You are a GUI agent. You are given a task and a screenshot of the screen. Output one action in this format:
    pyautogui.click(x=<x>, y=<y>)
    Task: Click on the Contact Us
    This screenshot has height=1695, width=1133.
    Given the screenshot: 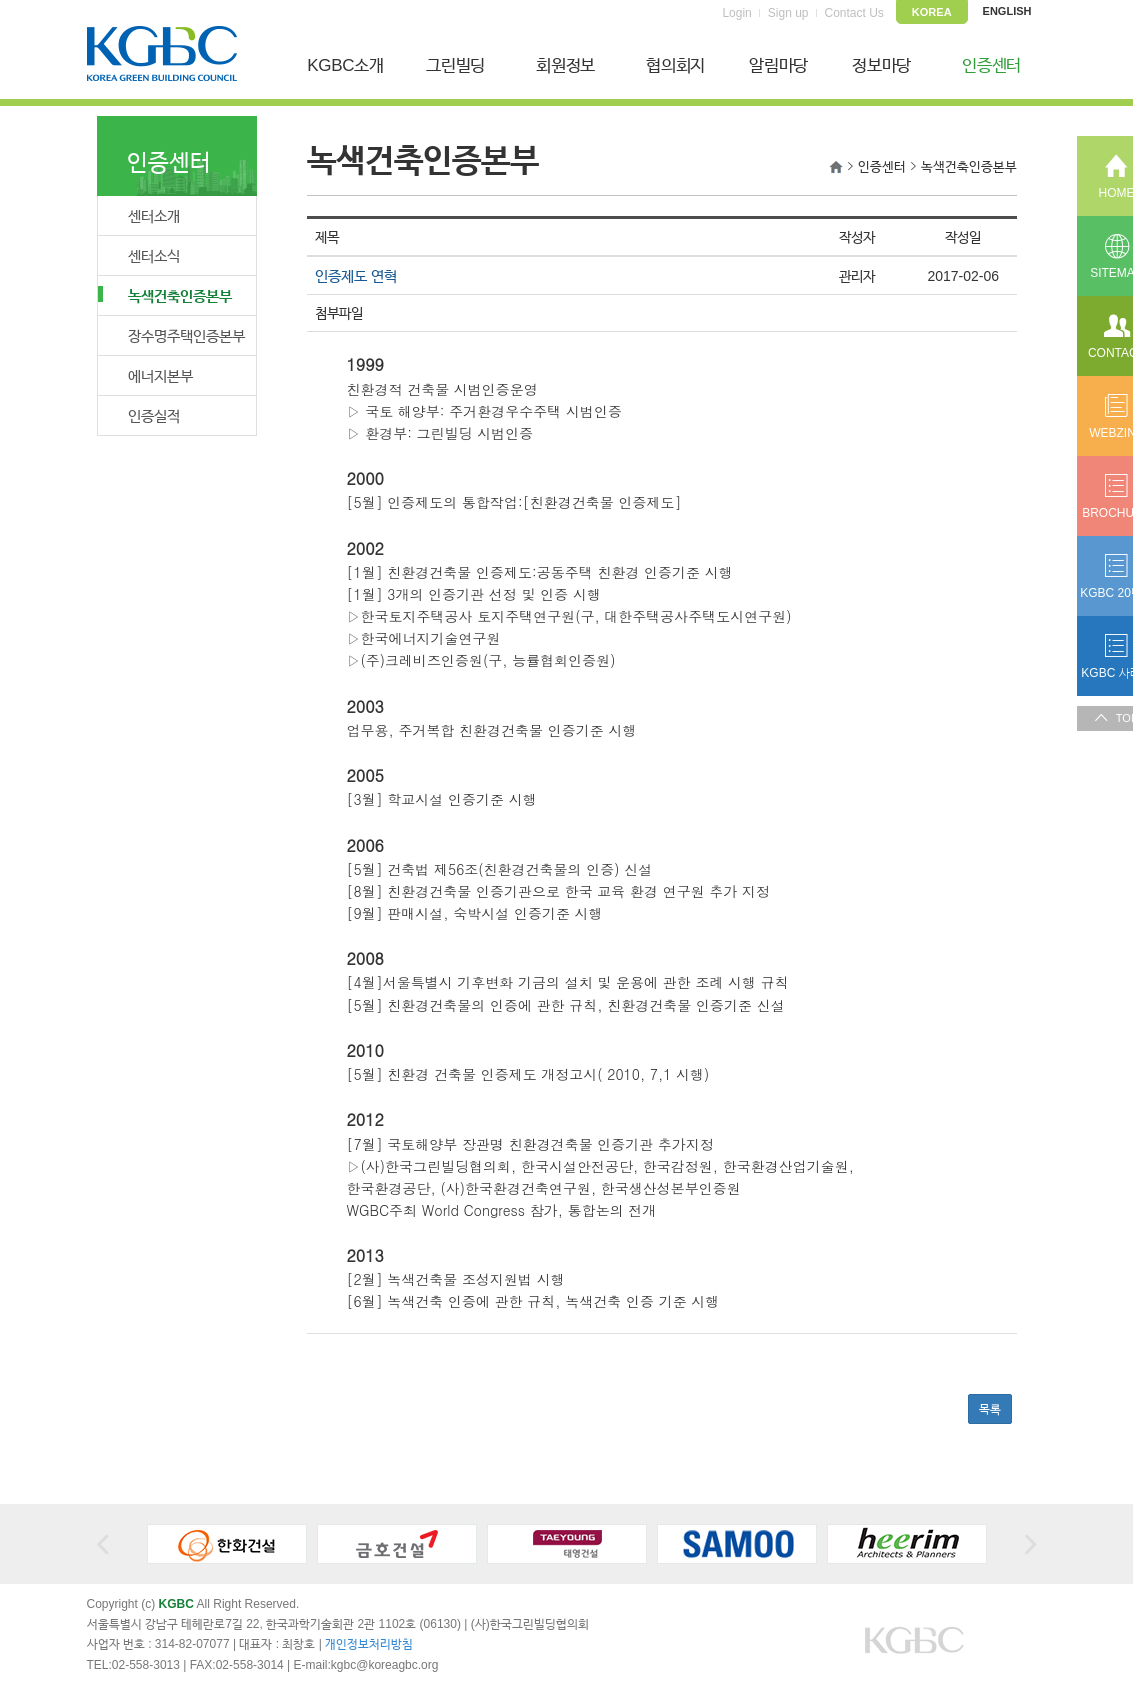 What is the action you would take?
    pyautogui.click(x=854, y=13)
    